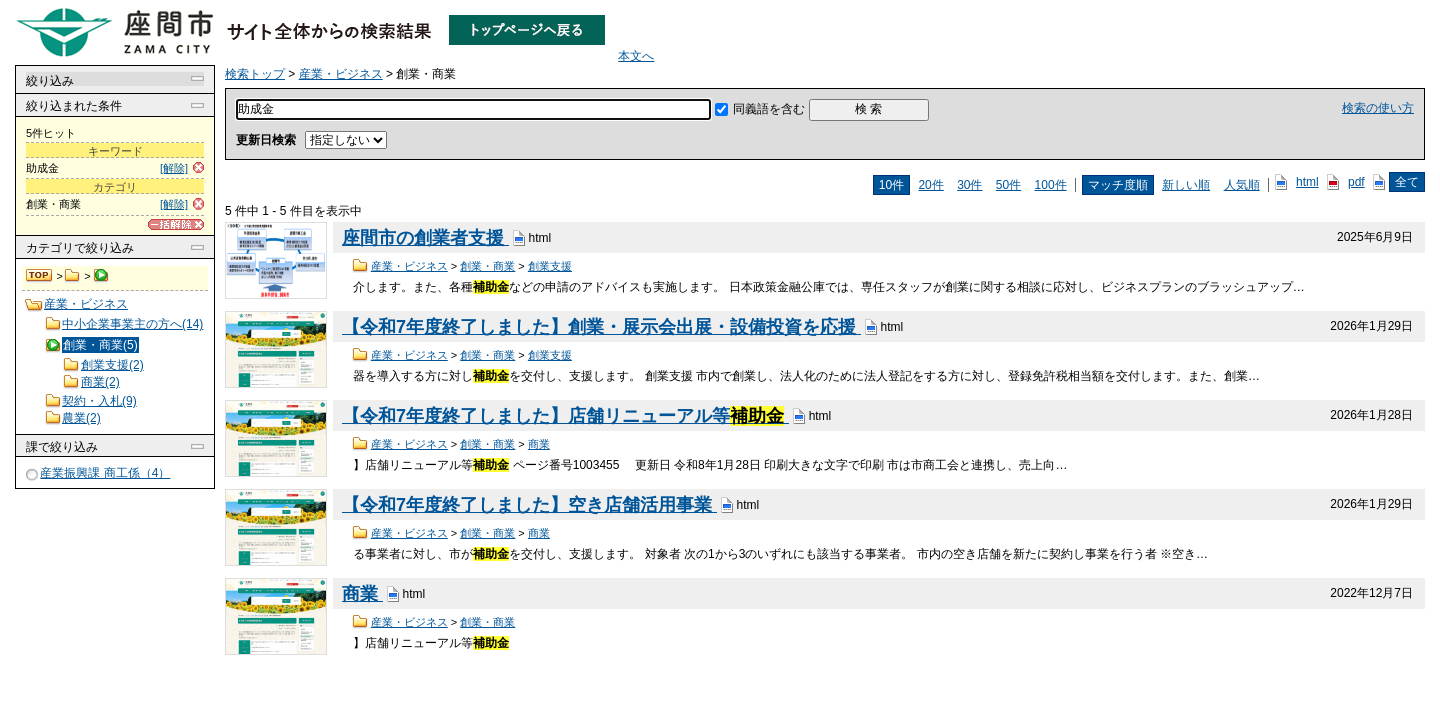 The image size is (1440, 720). Describe the element at coordinates (1307, 182) in the screenshot. I see `html` at that location.